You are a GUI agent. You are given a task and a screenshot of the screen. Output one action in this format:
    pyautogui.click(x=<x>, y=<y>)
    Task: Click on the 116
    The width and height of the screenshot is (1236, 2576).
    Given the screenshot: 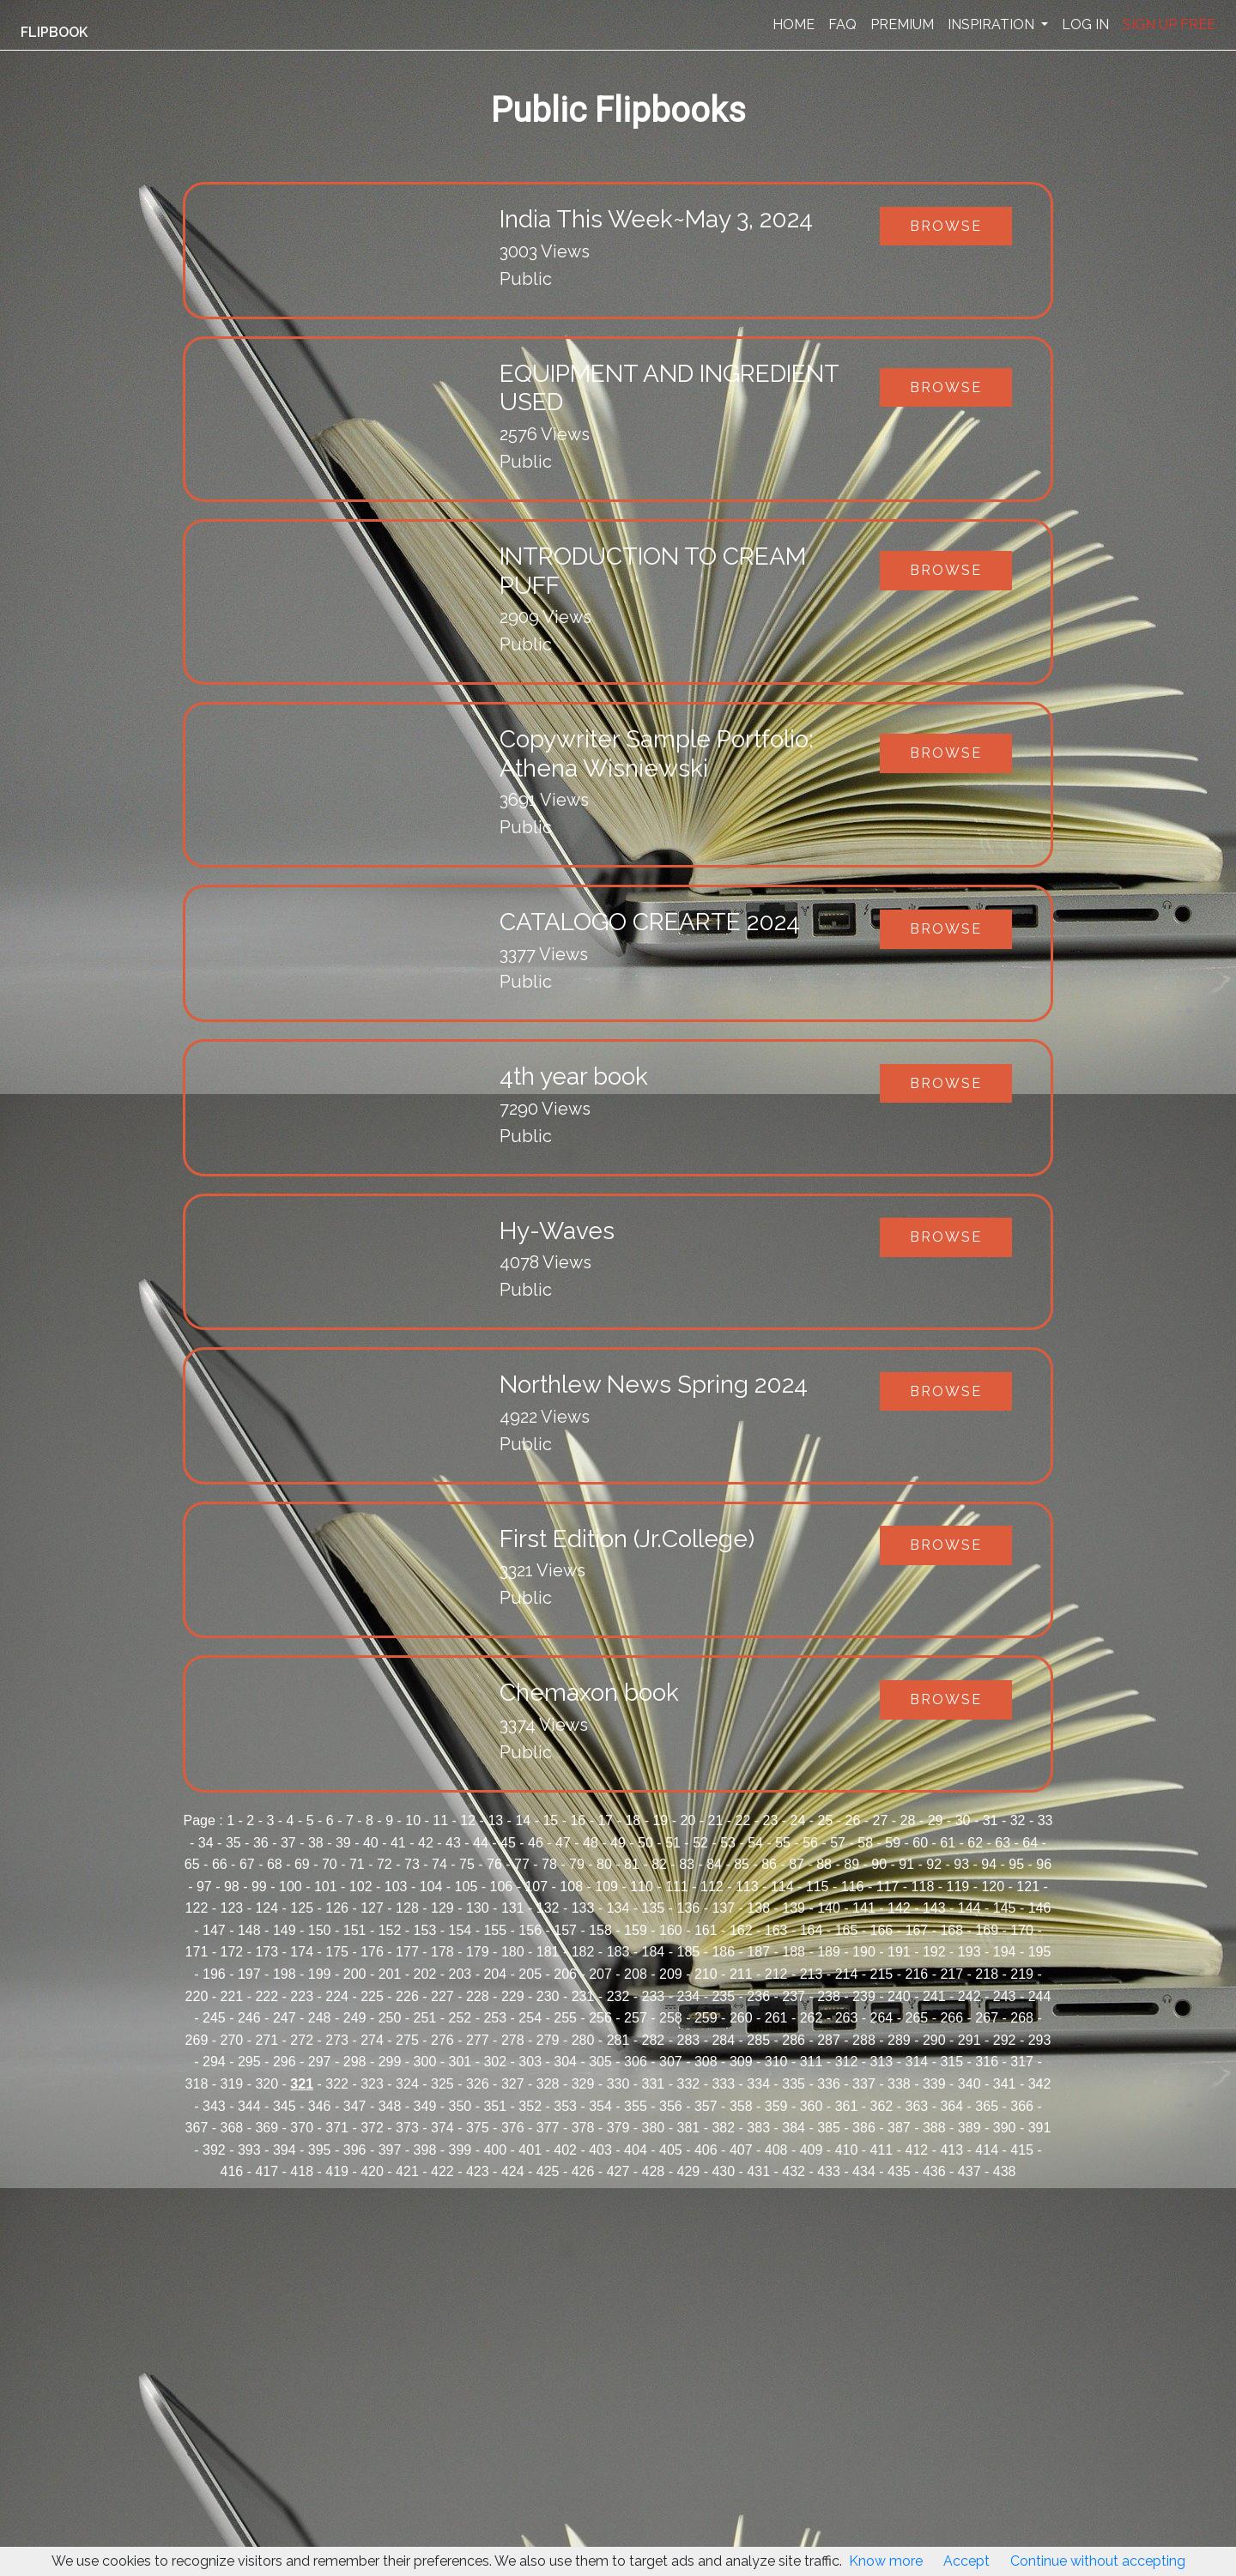 What is the action you would take?
    pyautogui.click(x=852, y=1886)
    